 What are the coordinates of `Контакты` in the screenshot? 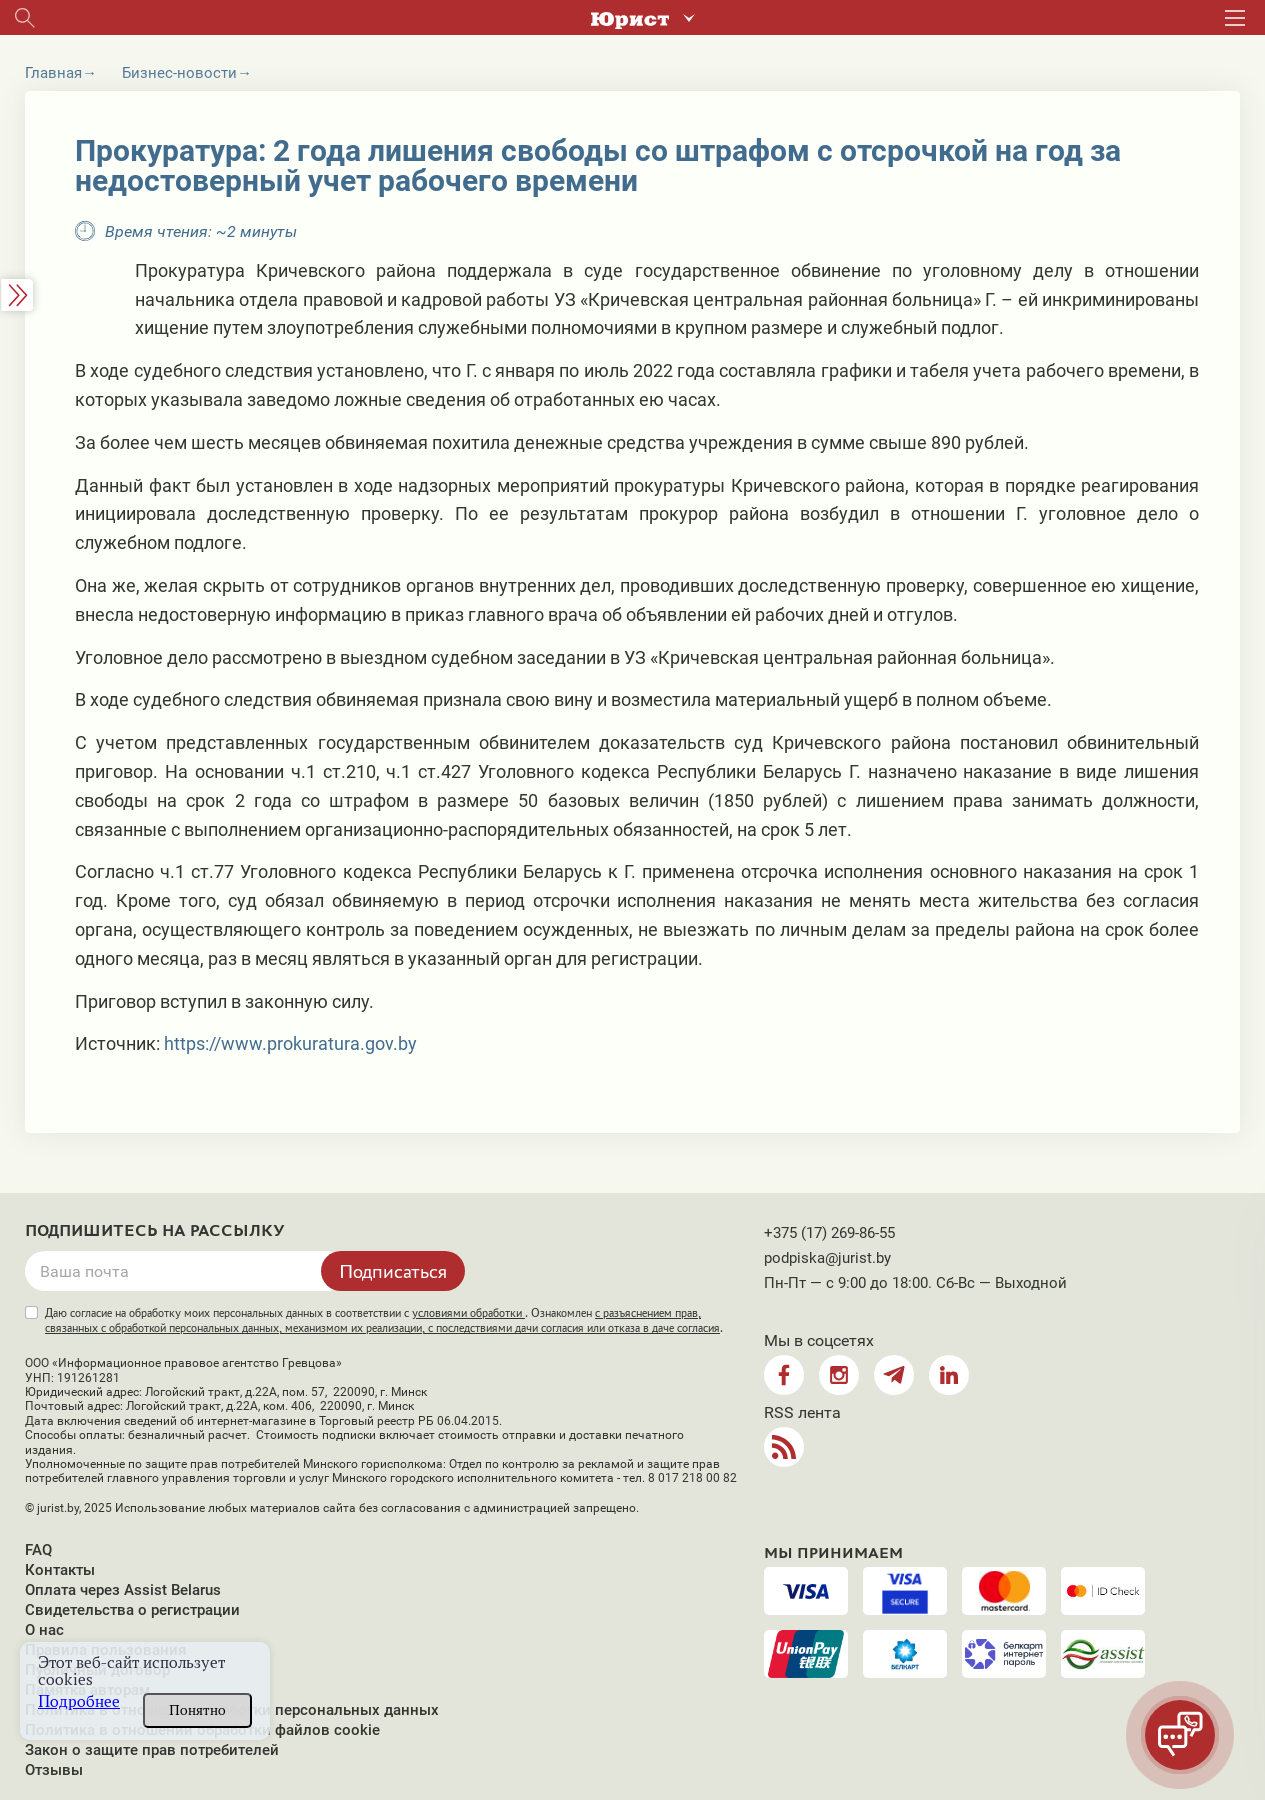 It's located at (60, 1570).